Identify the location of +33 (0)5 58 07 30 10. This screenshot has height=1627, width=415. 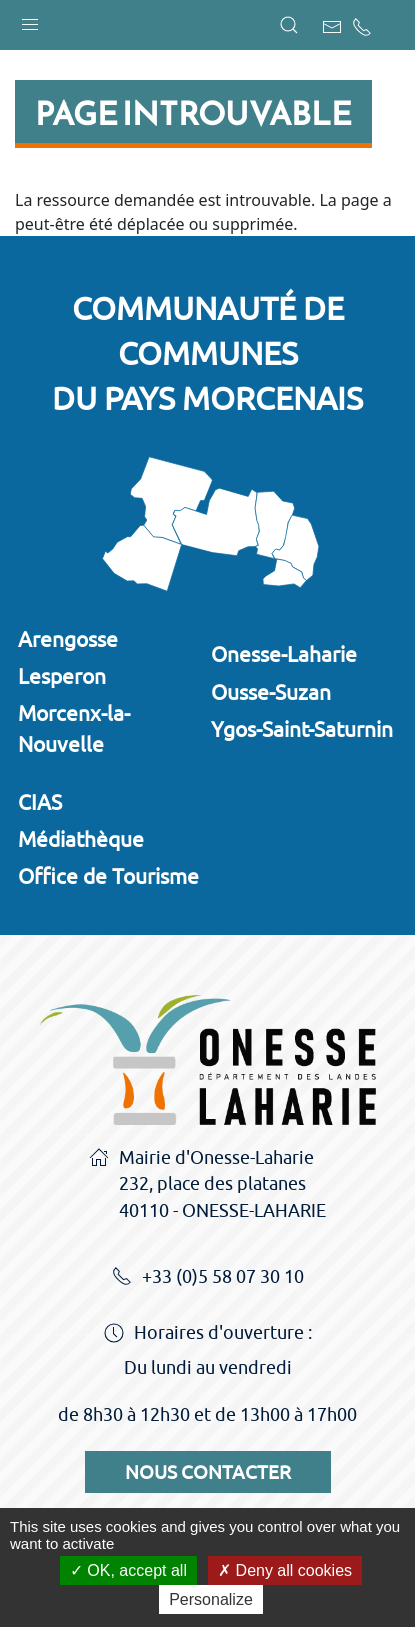
(208, 1278).